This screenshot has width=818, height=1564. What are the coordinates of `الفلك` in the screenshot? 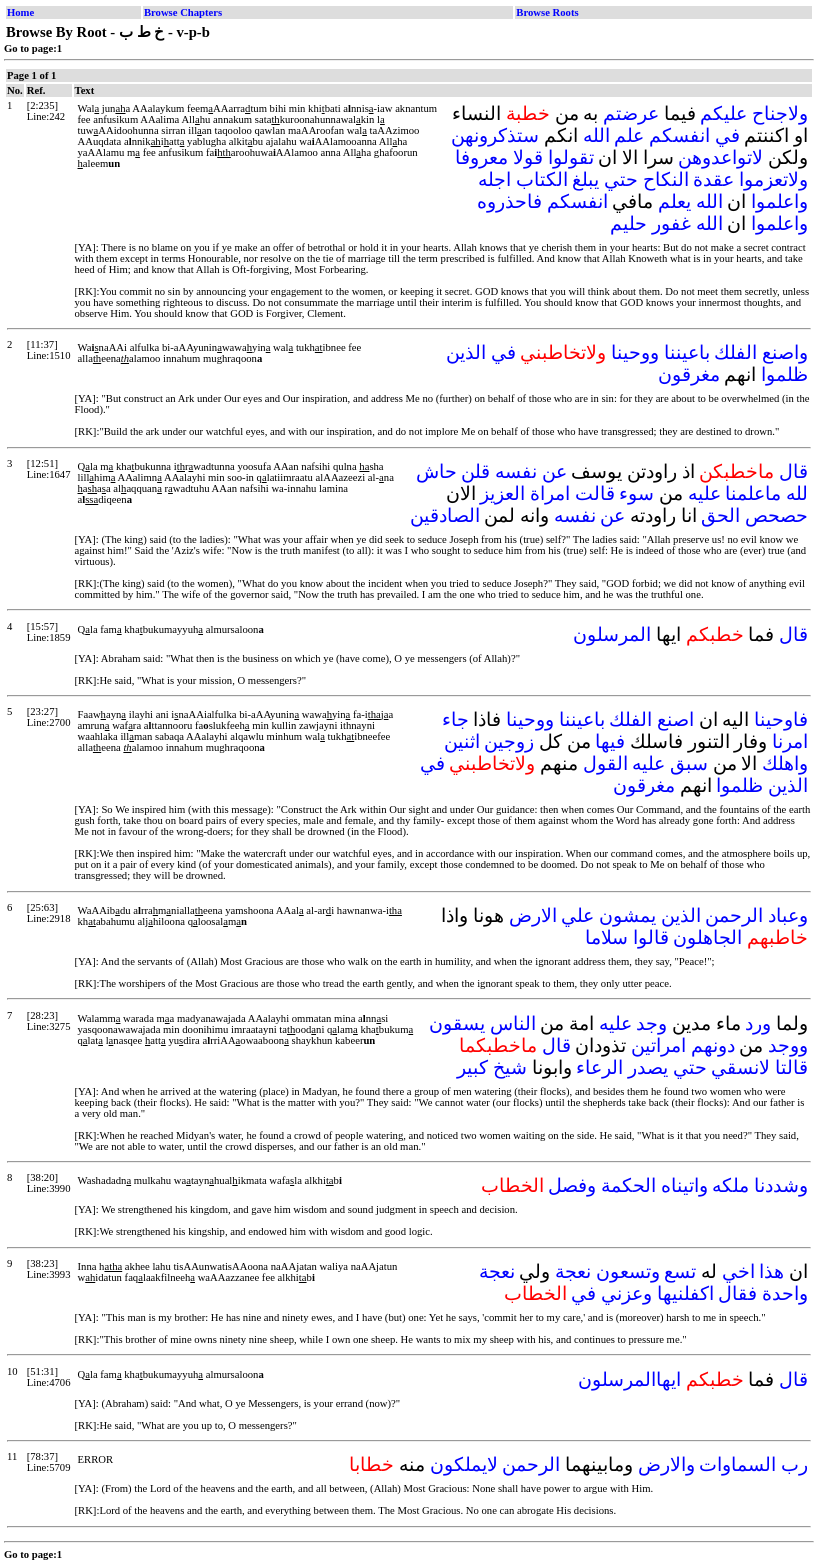 It's located at (735, 352).